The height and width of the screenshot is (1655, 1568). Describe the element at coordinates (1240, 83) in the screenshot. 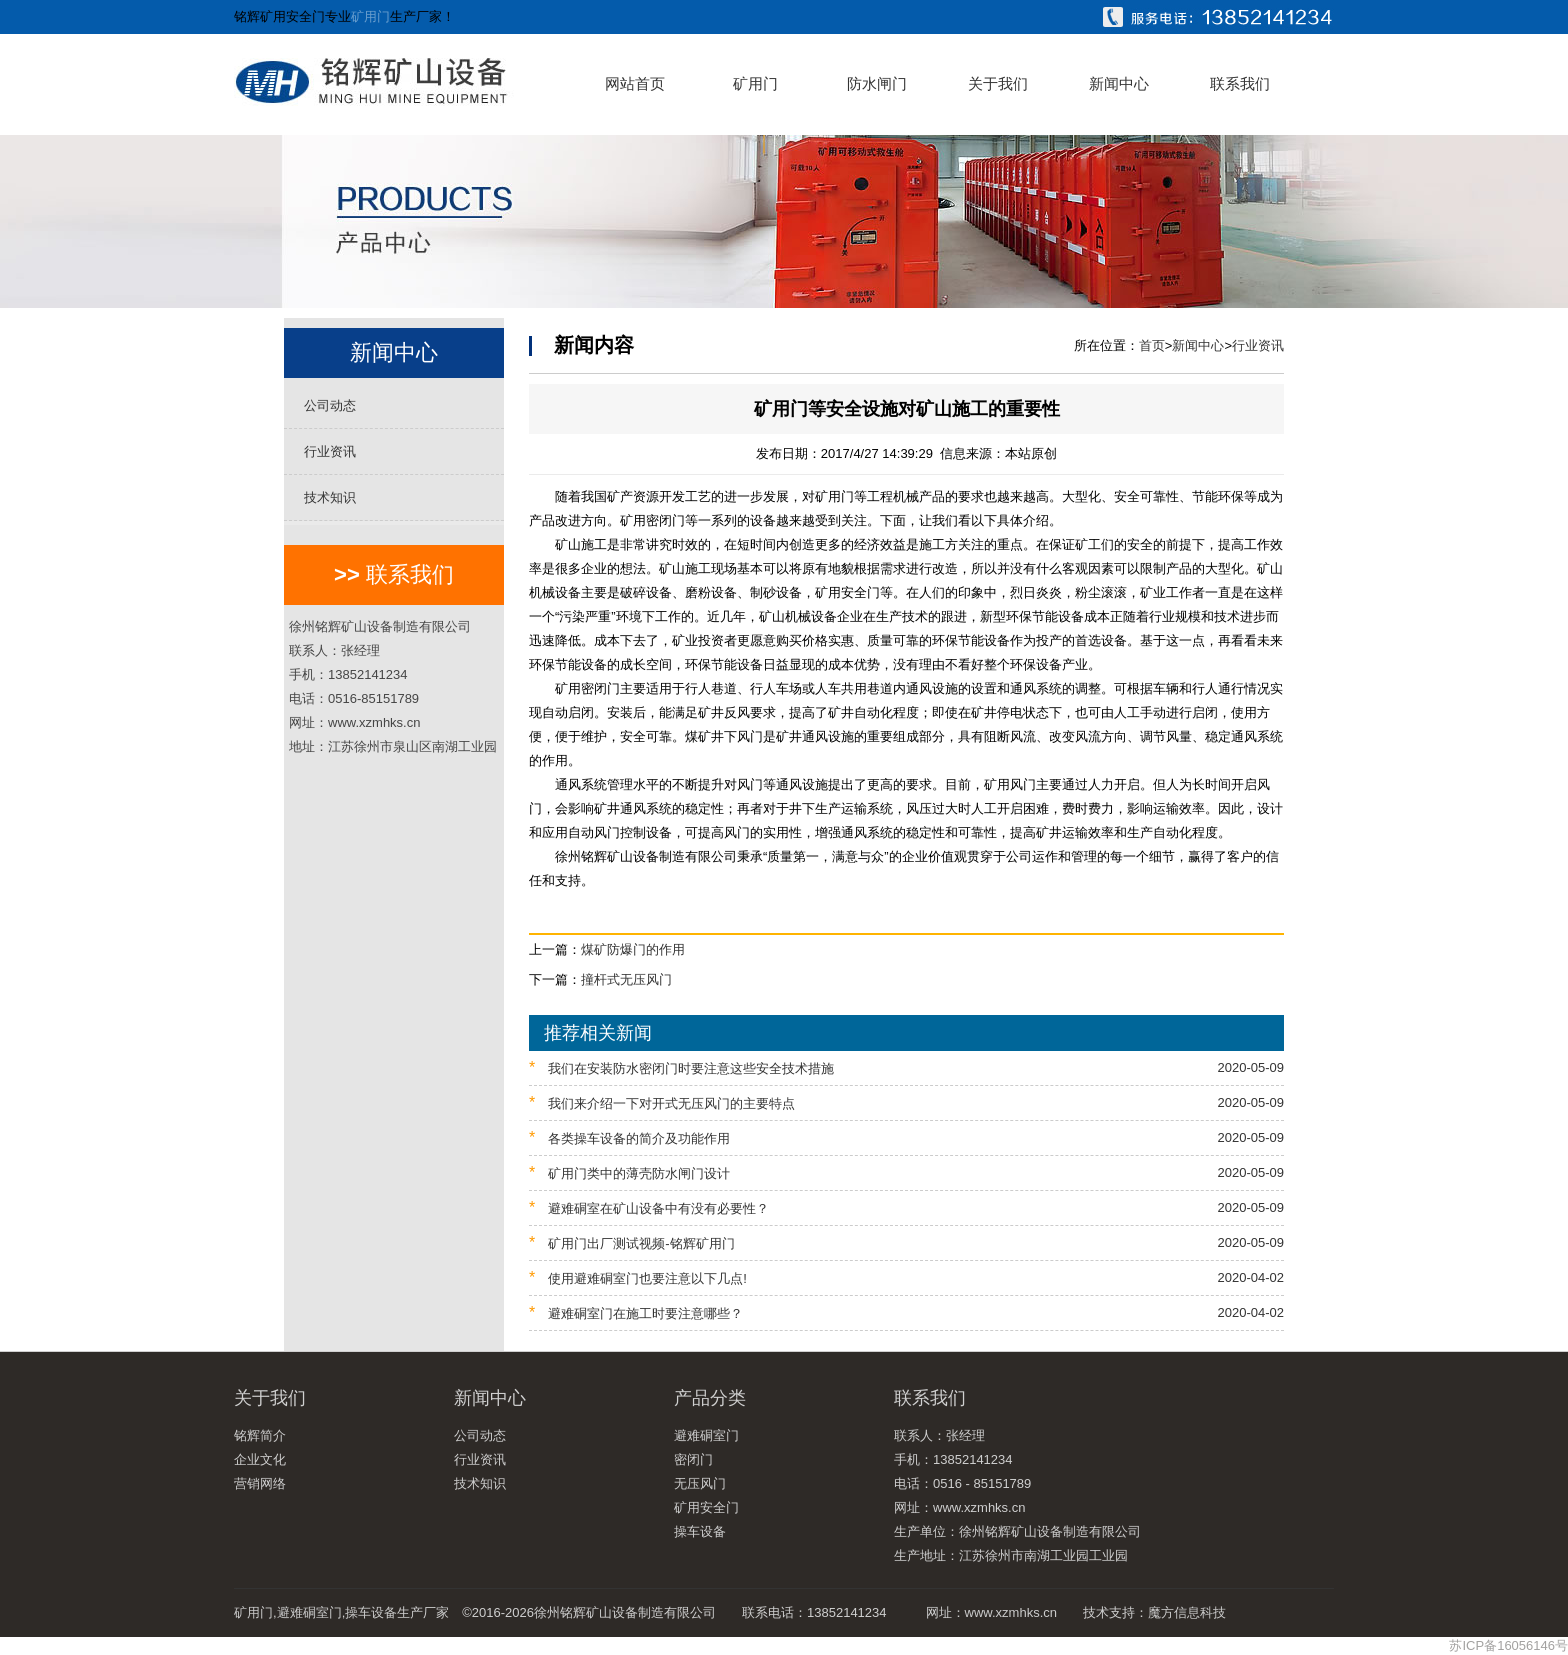

I see `联系我们` at that location.